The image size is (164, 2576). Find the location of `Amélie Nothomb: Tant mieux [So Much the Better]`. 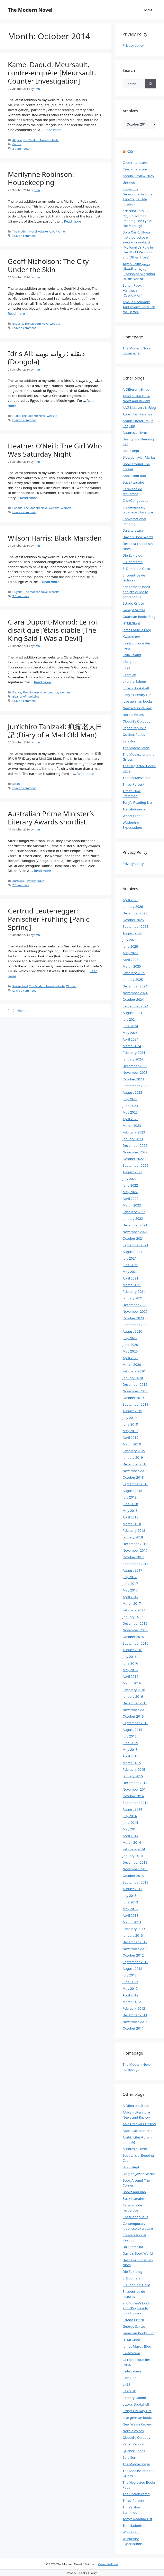

Amélie Nothomb: Tant mieux [So Much the Better] is located at coordinates (139, 307).